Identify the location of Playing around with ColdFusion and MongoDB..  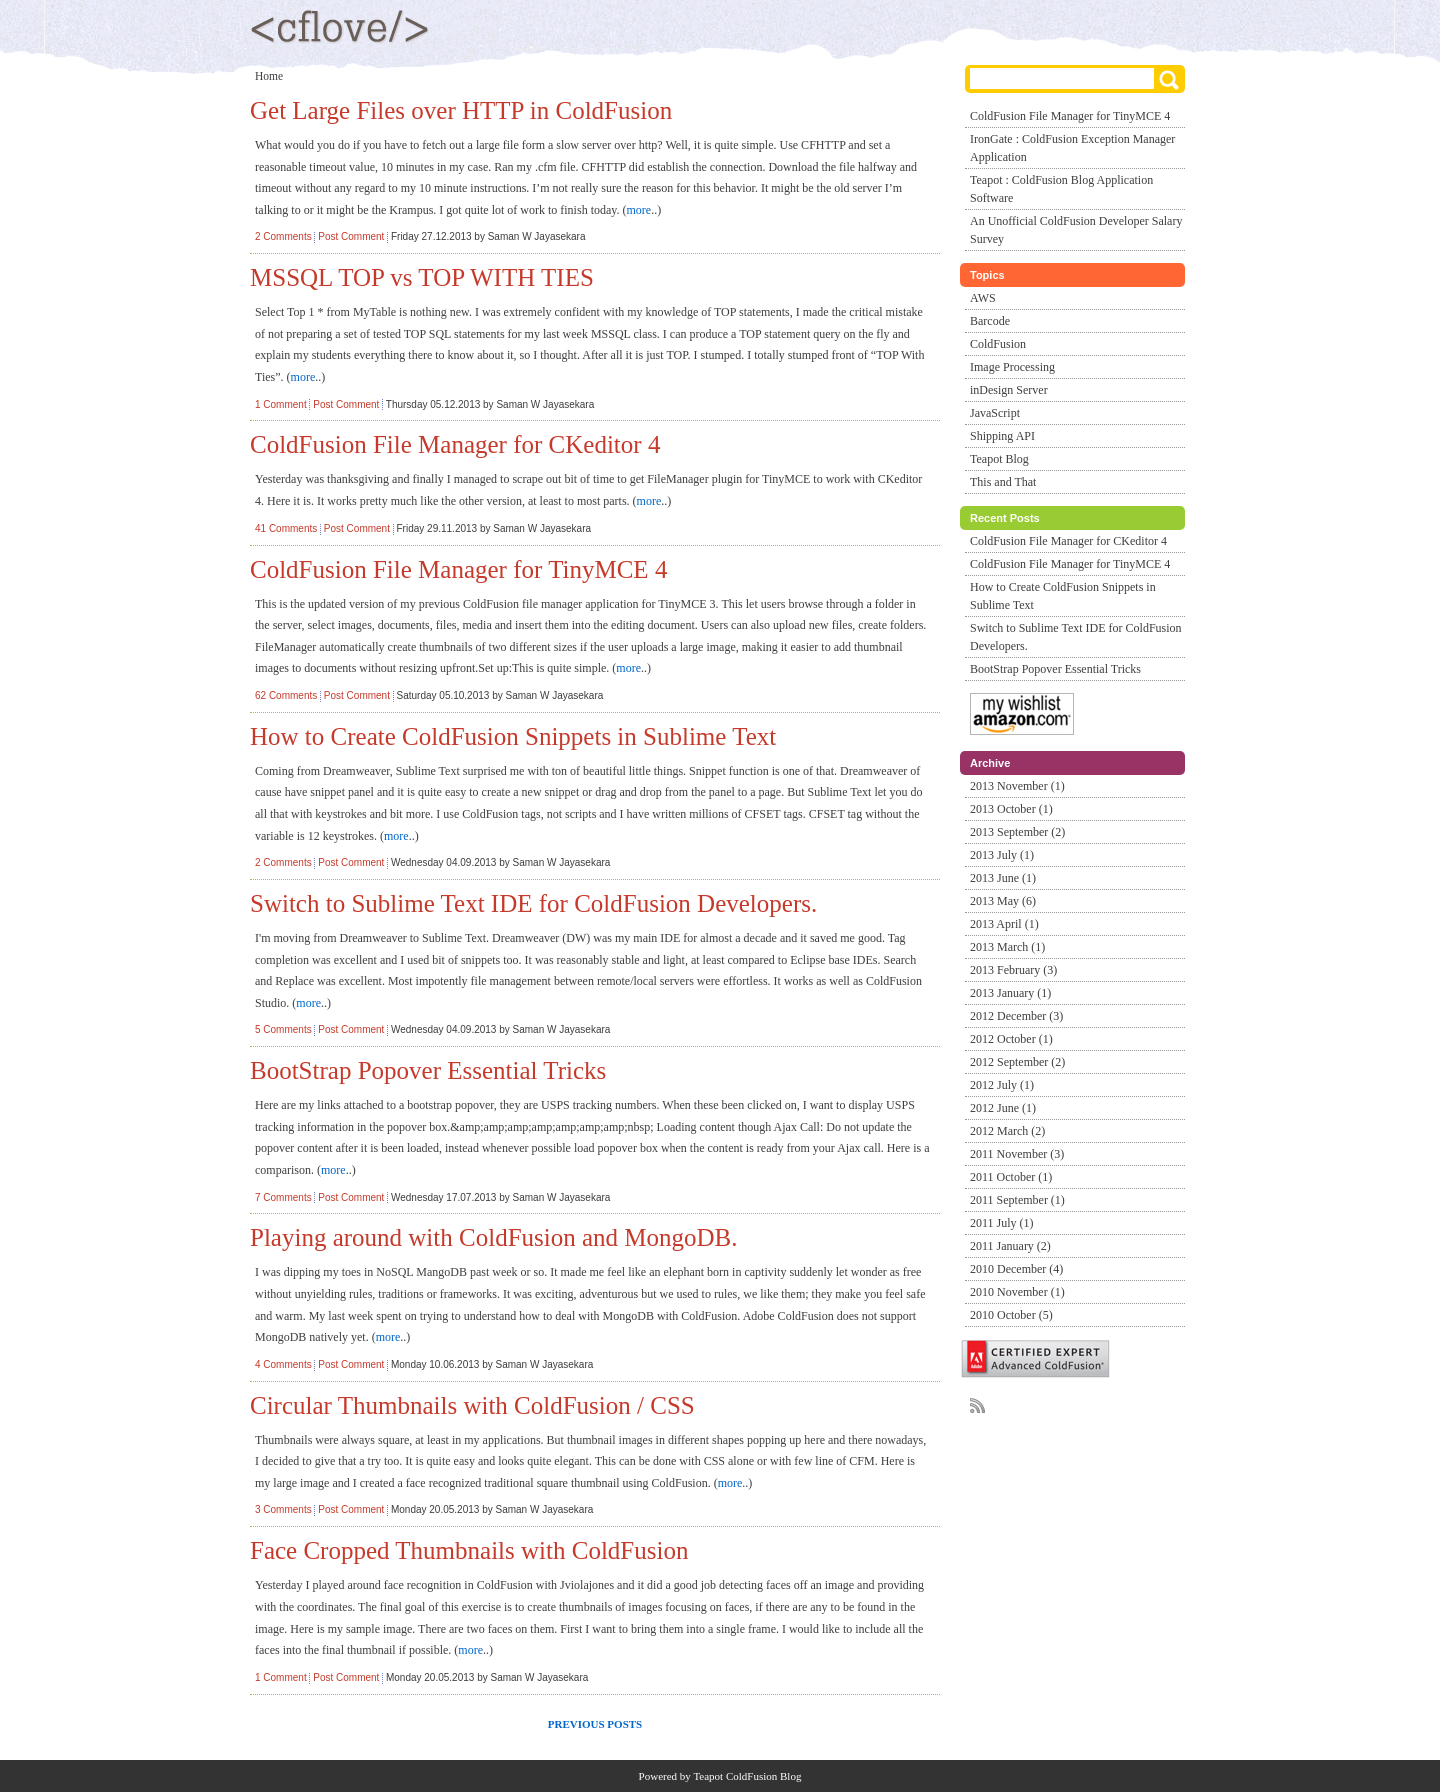
(494, 1237).